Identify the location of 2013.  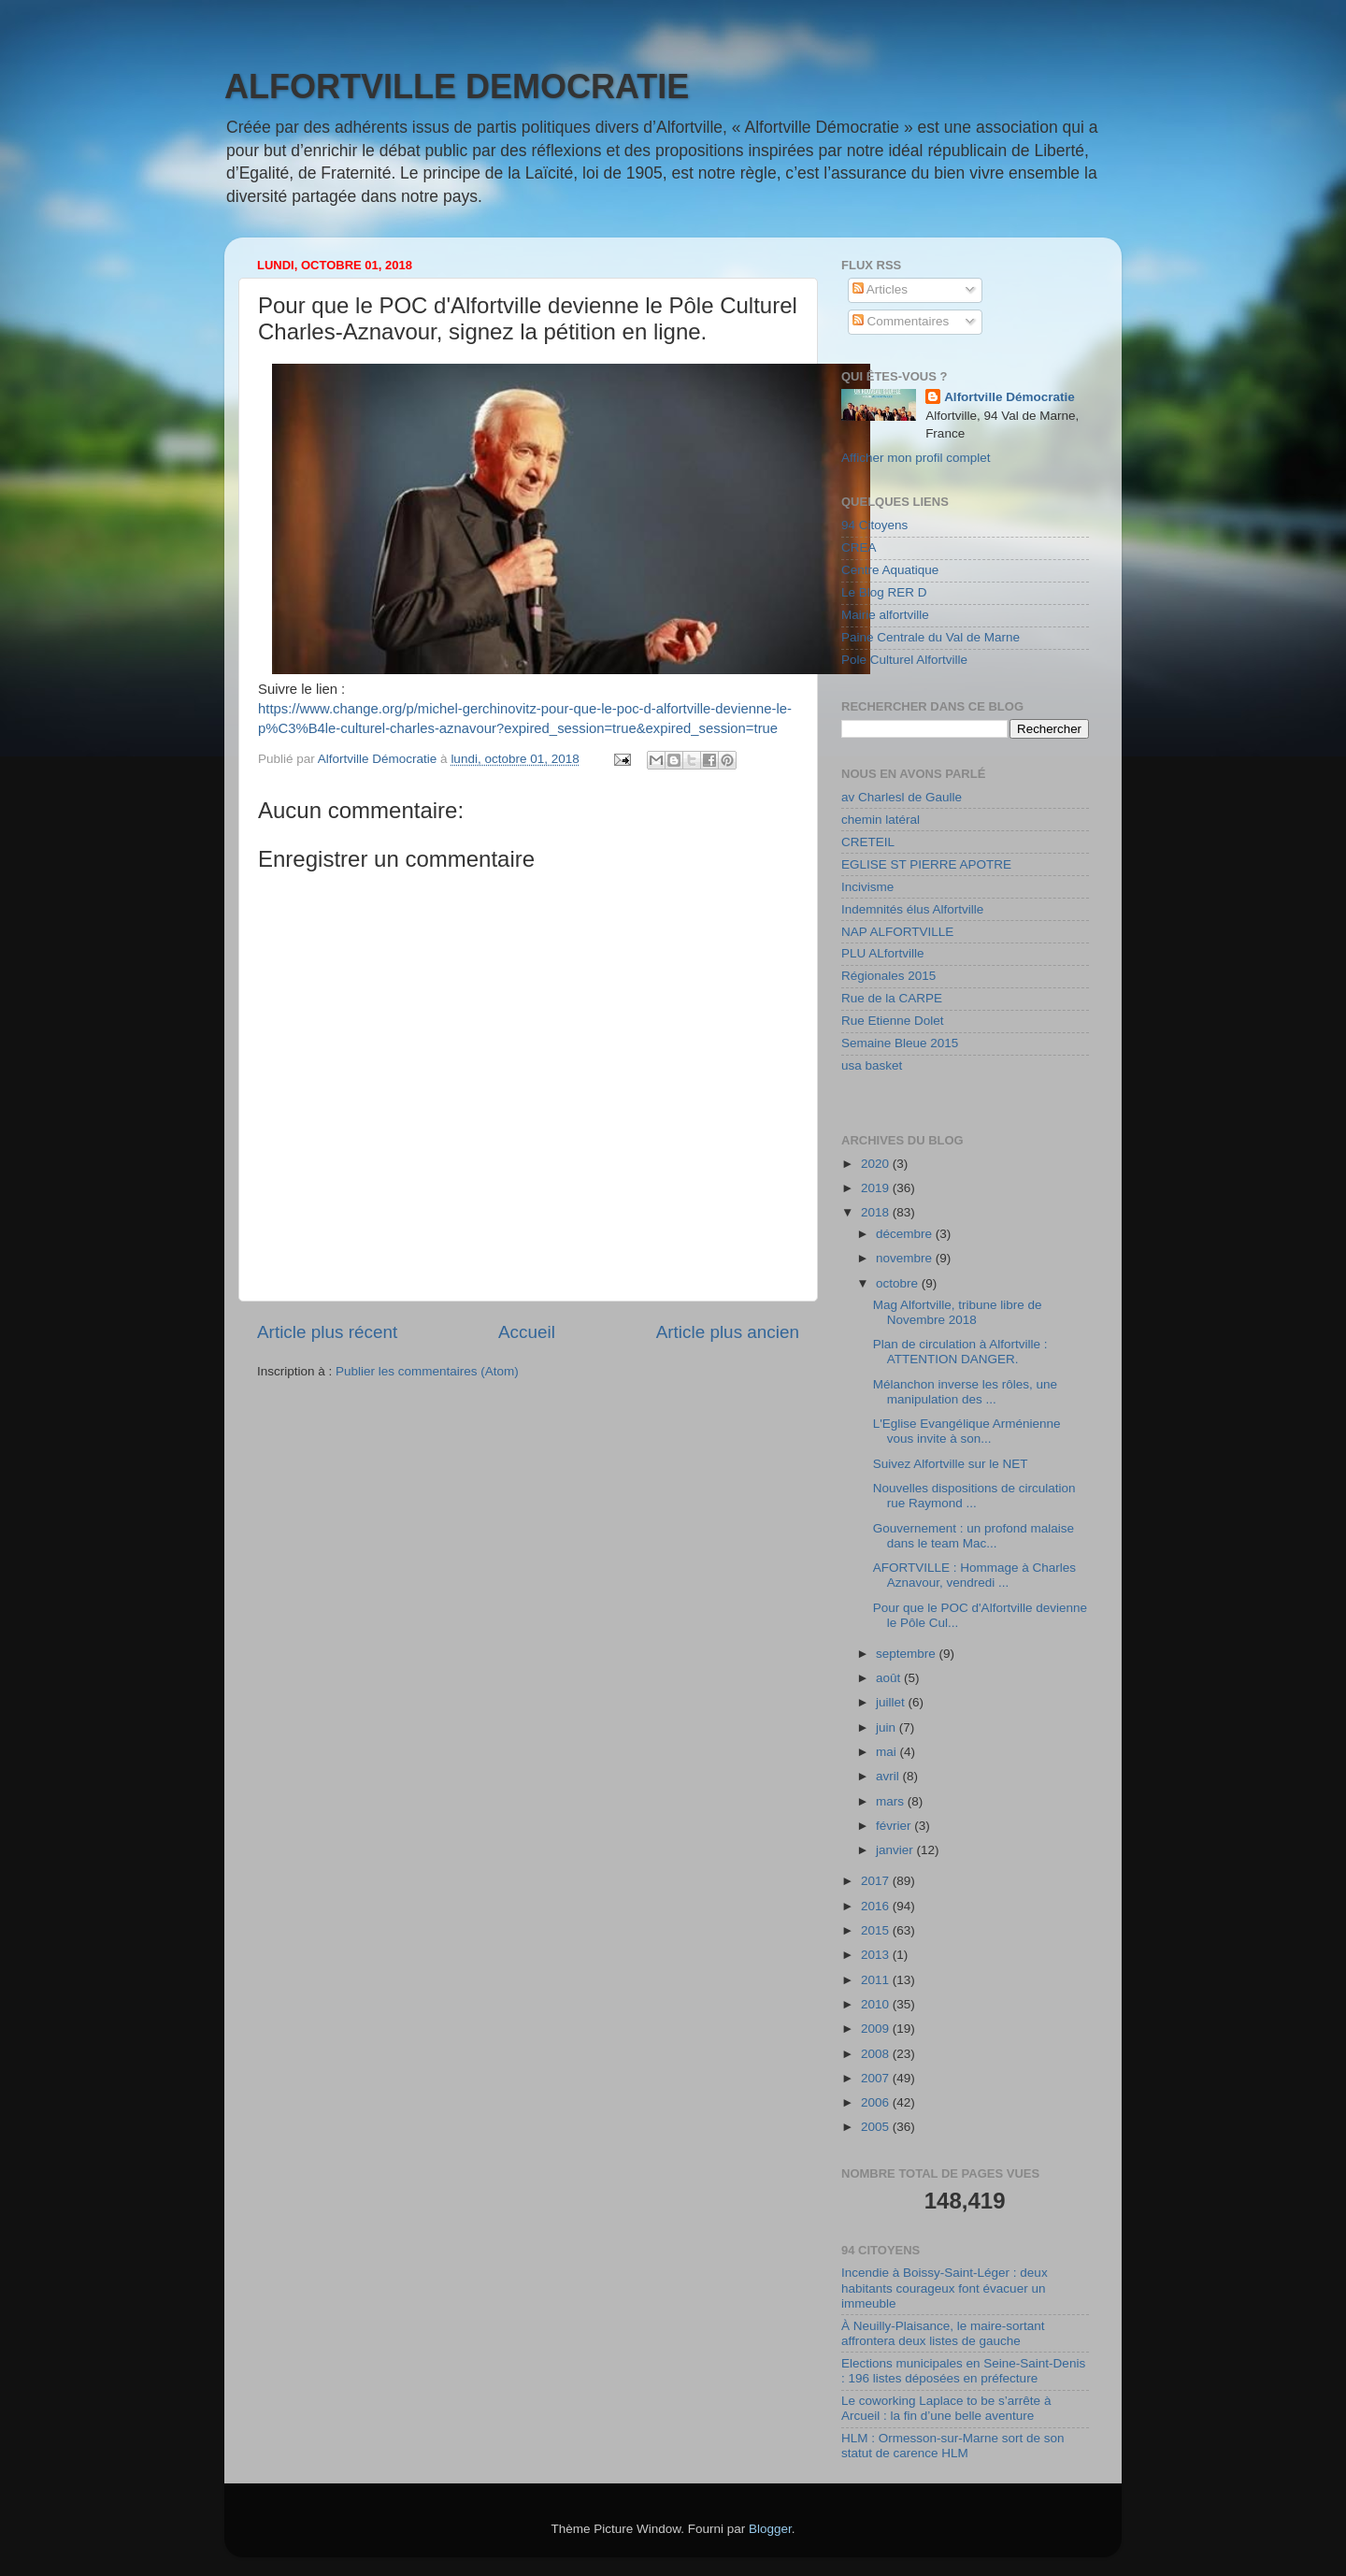
(877, 1955).